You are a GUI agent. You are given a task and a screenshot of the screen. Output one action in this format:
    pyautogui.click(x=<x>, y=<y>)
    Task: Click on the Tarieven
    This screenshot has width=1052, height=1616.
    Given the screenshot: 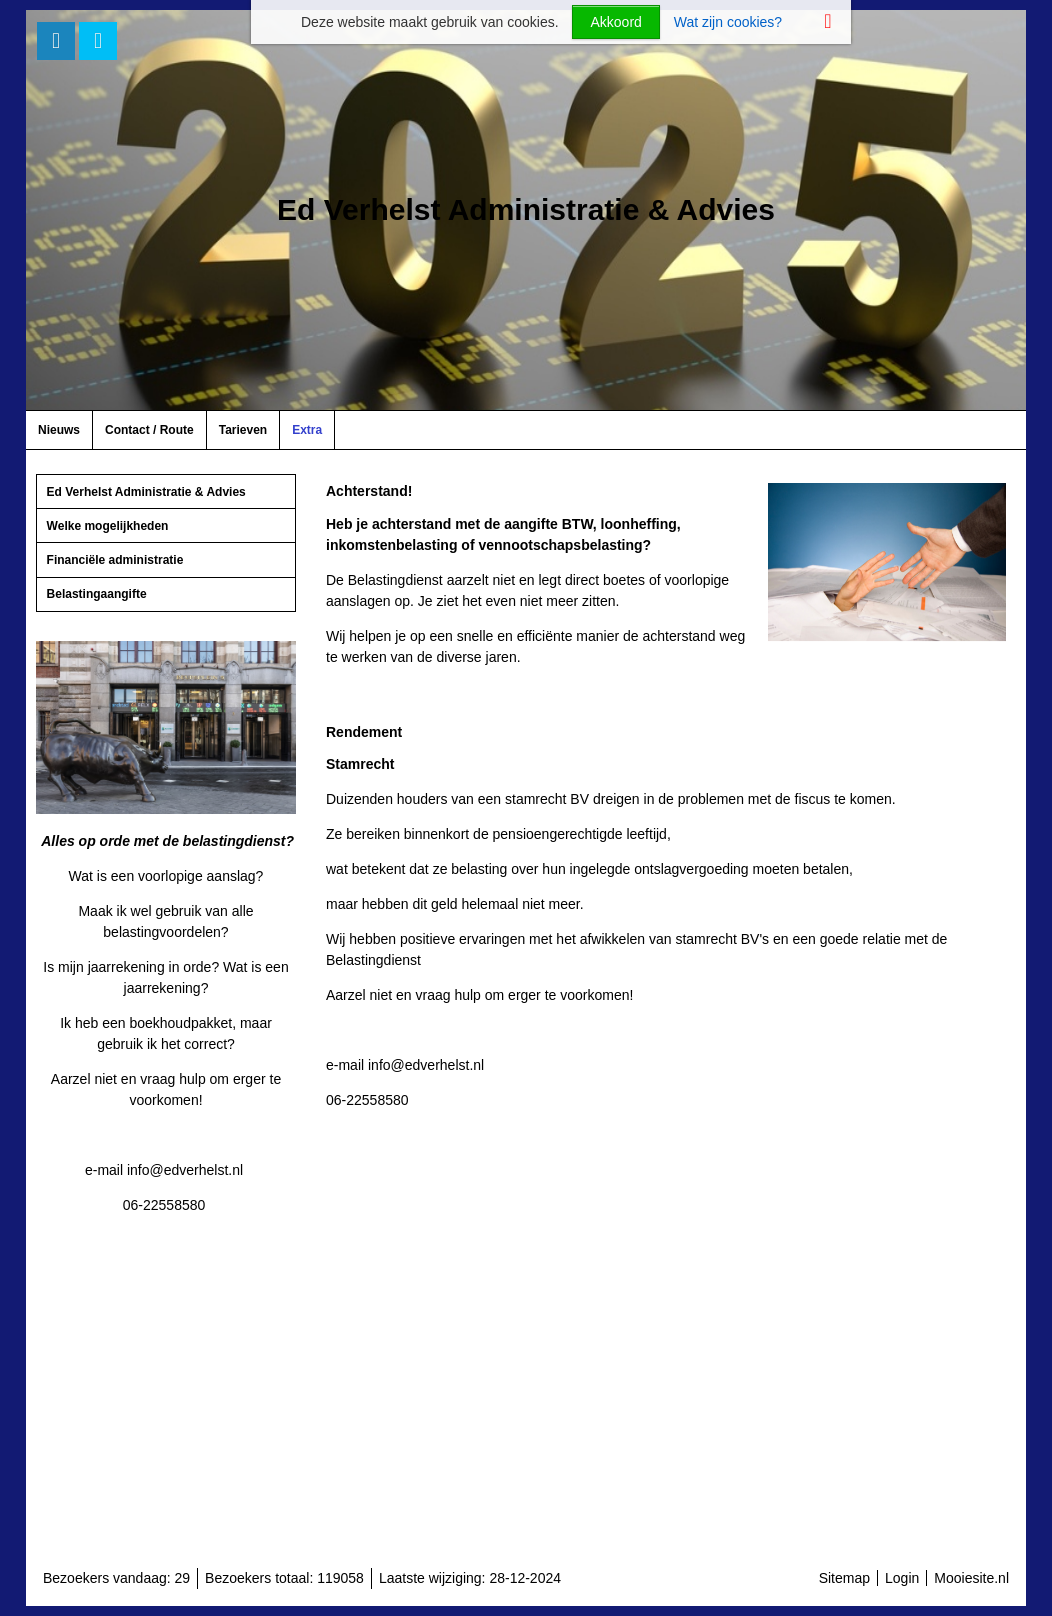 What is the action you would take?
    pyautogui.click(x=243, y=430)
    